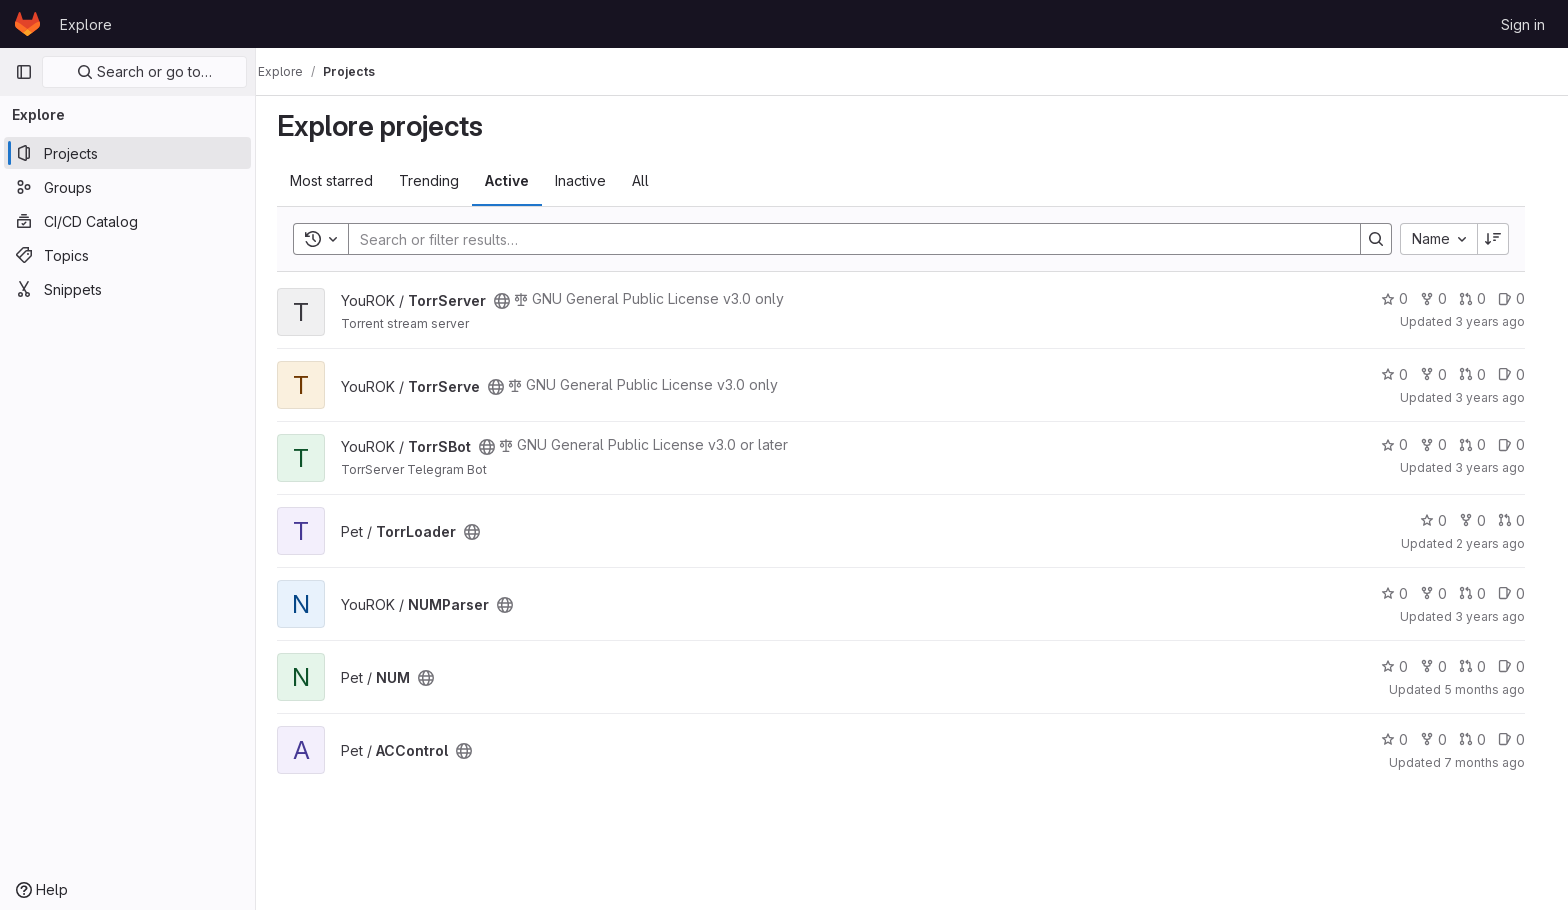 The width and height of the screenshot is (1568, 910). I want to click on Active [tab], so click(518, 180).